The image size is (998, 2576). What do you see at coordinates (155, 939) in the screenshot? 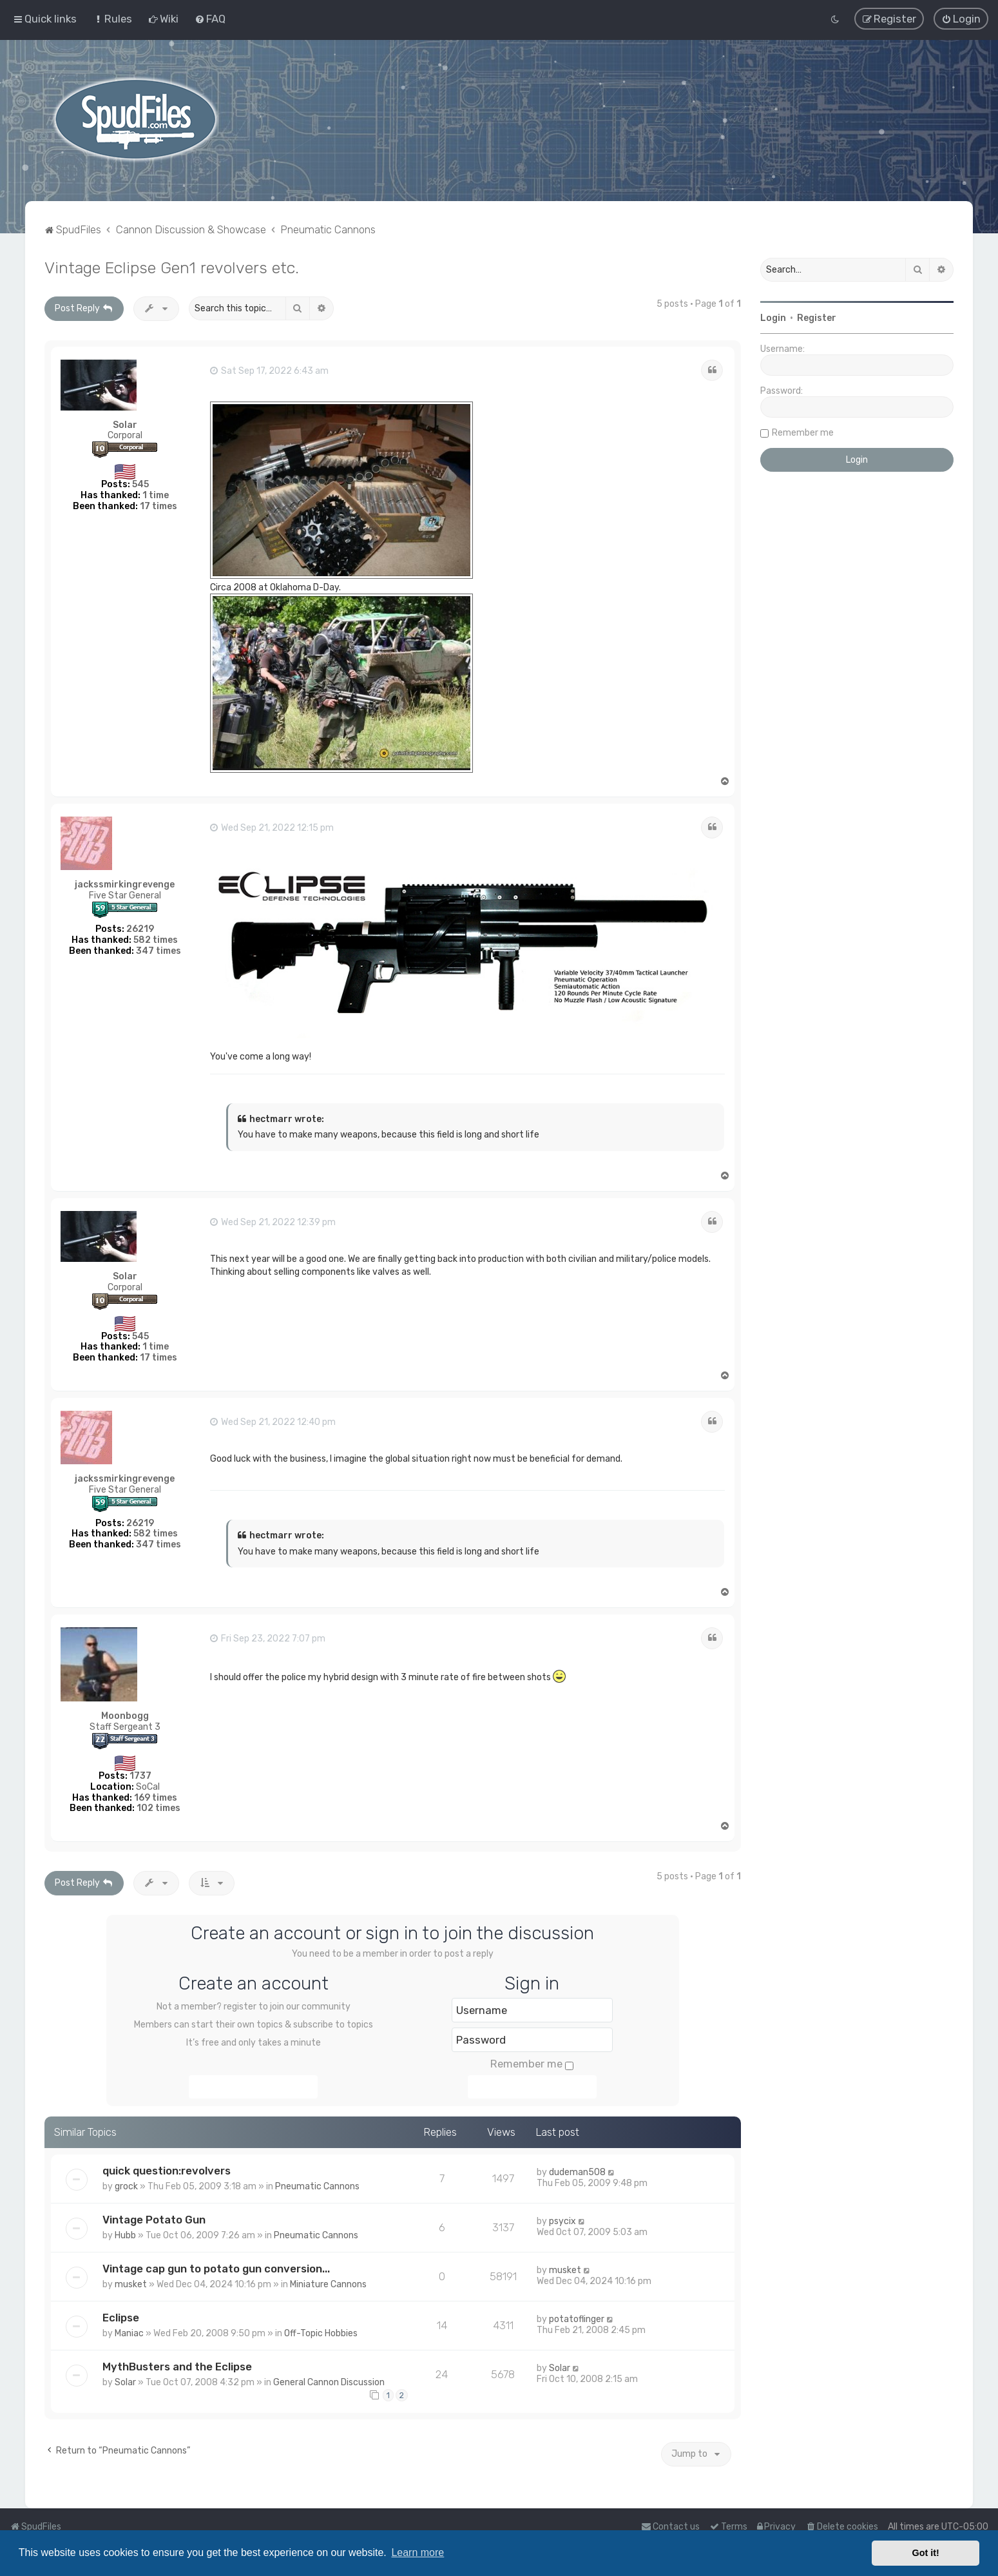
I see `582 times` at bounding box center [155, 939].